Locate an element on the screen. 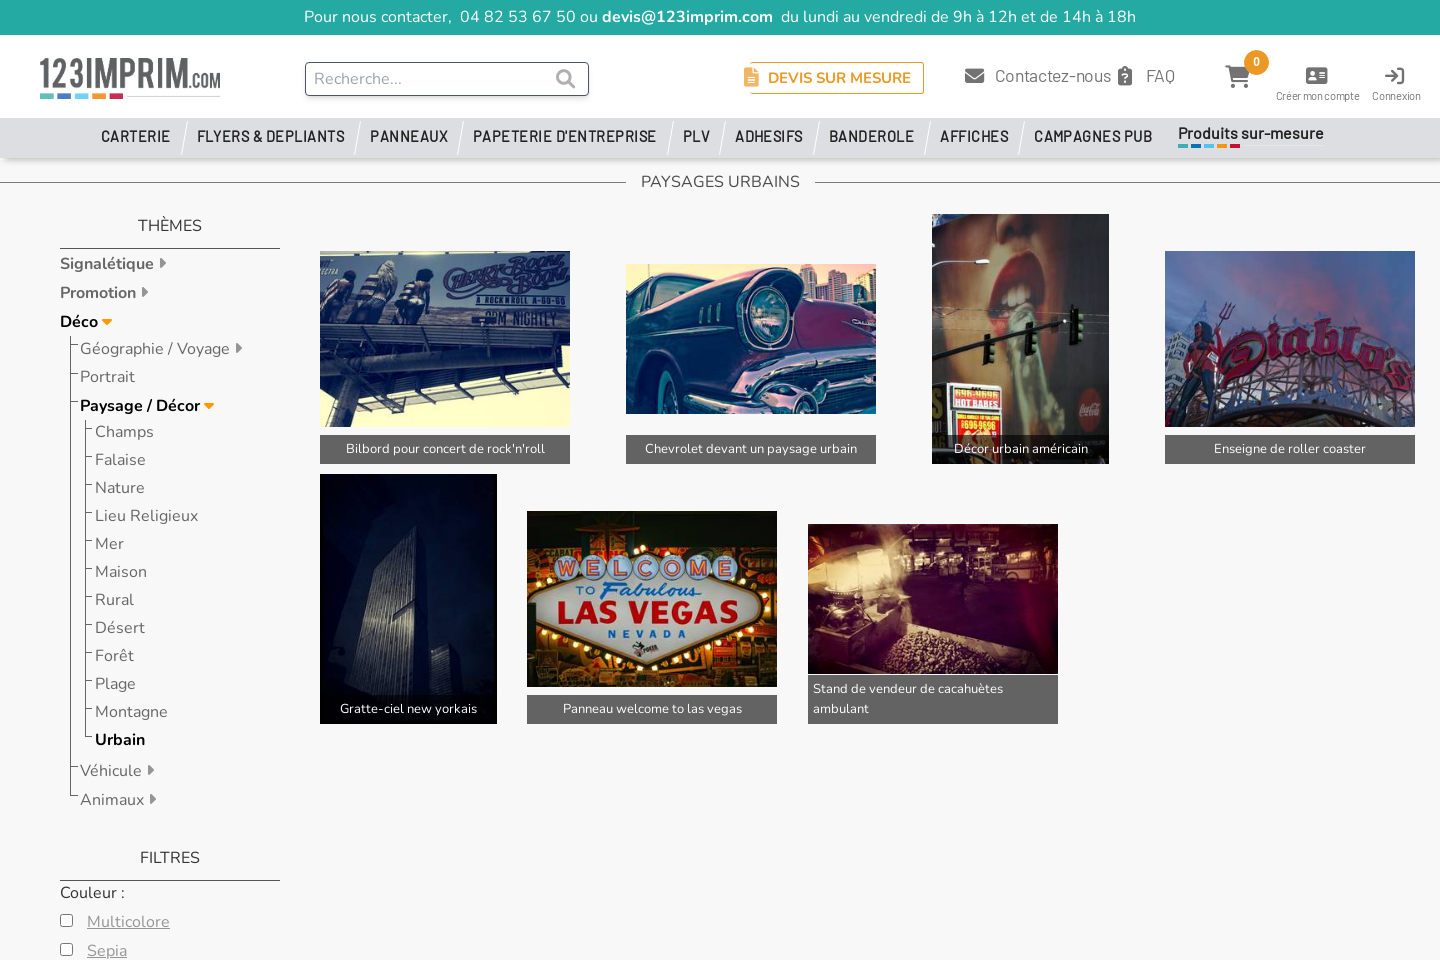 This screenshot has width=1440, height=960. Signalétique is located at coordinates (109, 264).